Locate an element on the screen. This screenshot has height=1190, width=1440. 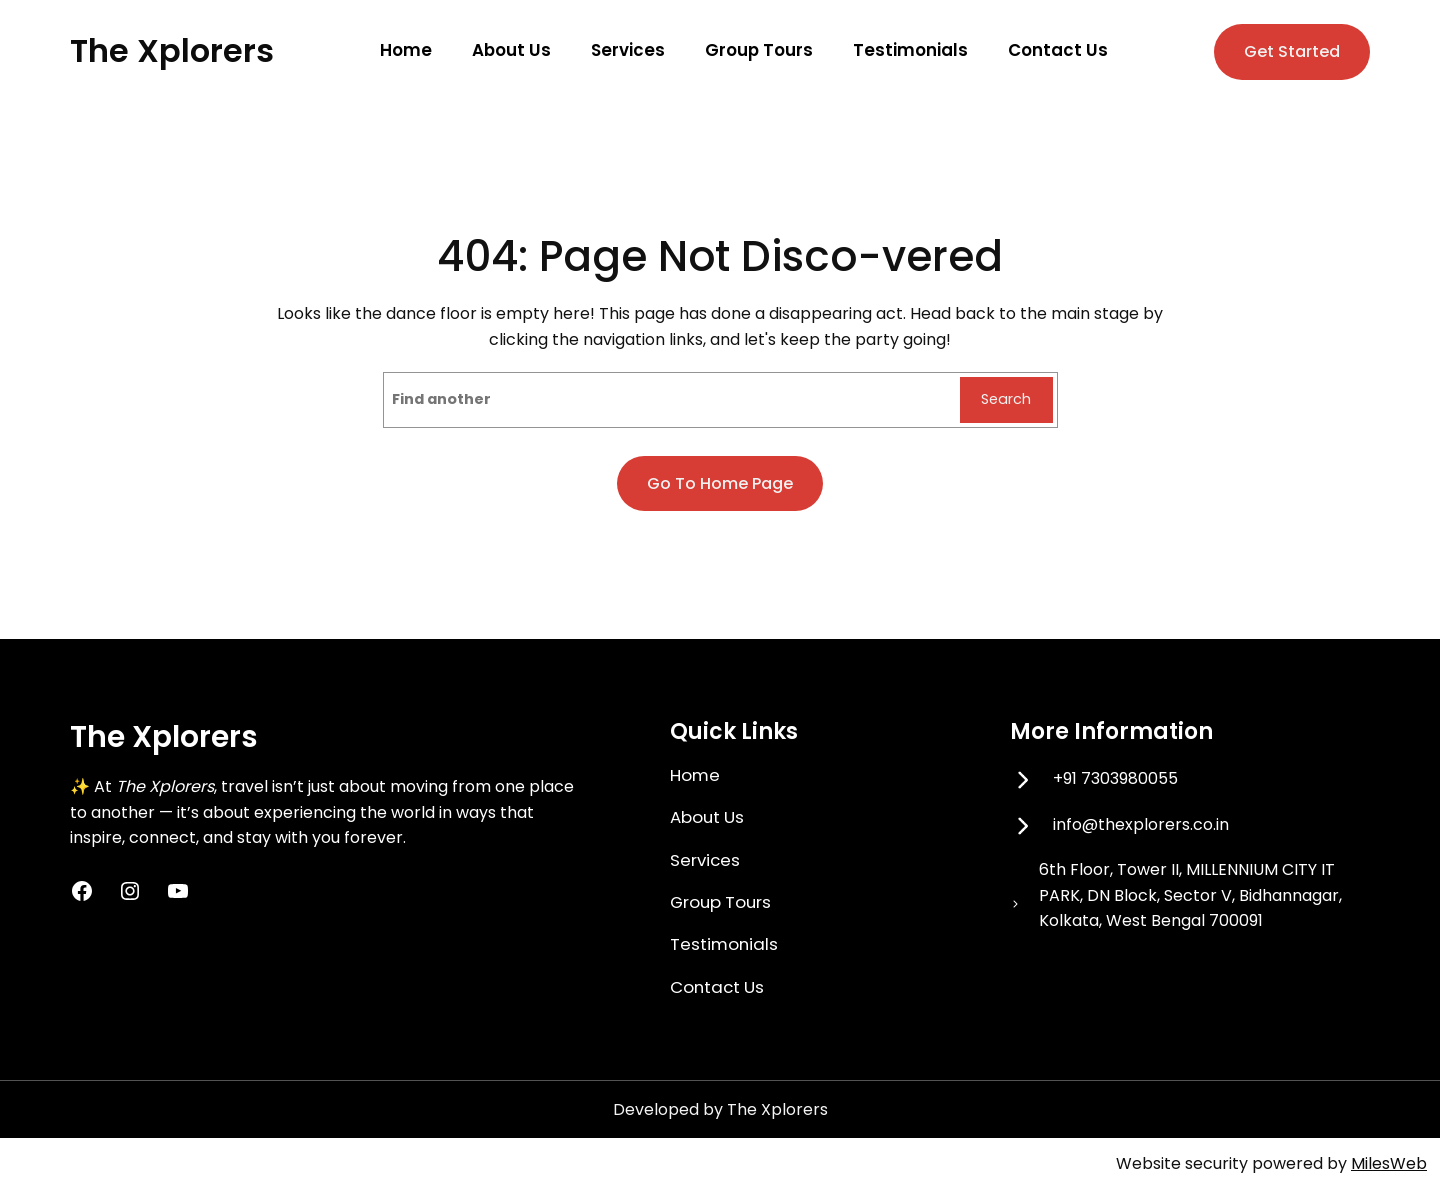
Get Started is located at coordinates (1292, 51).